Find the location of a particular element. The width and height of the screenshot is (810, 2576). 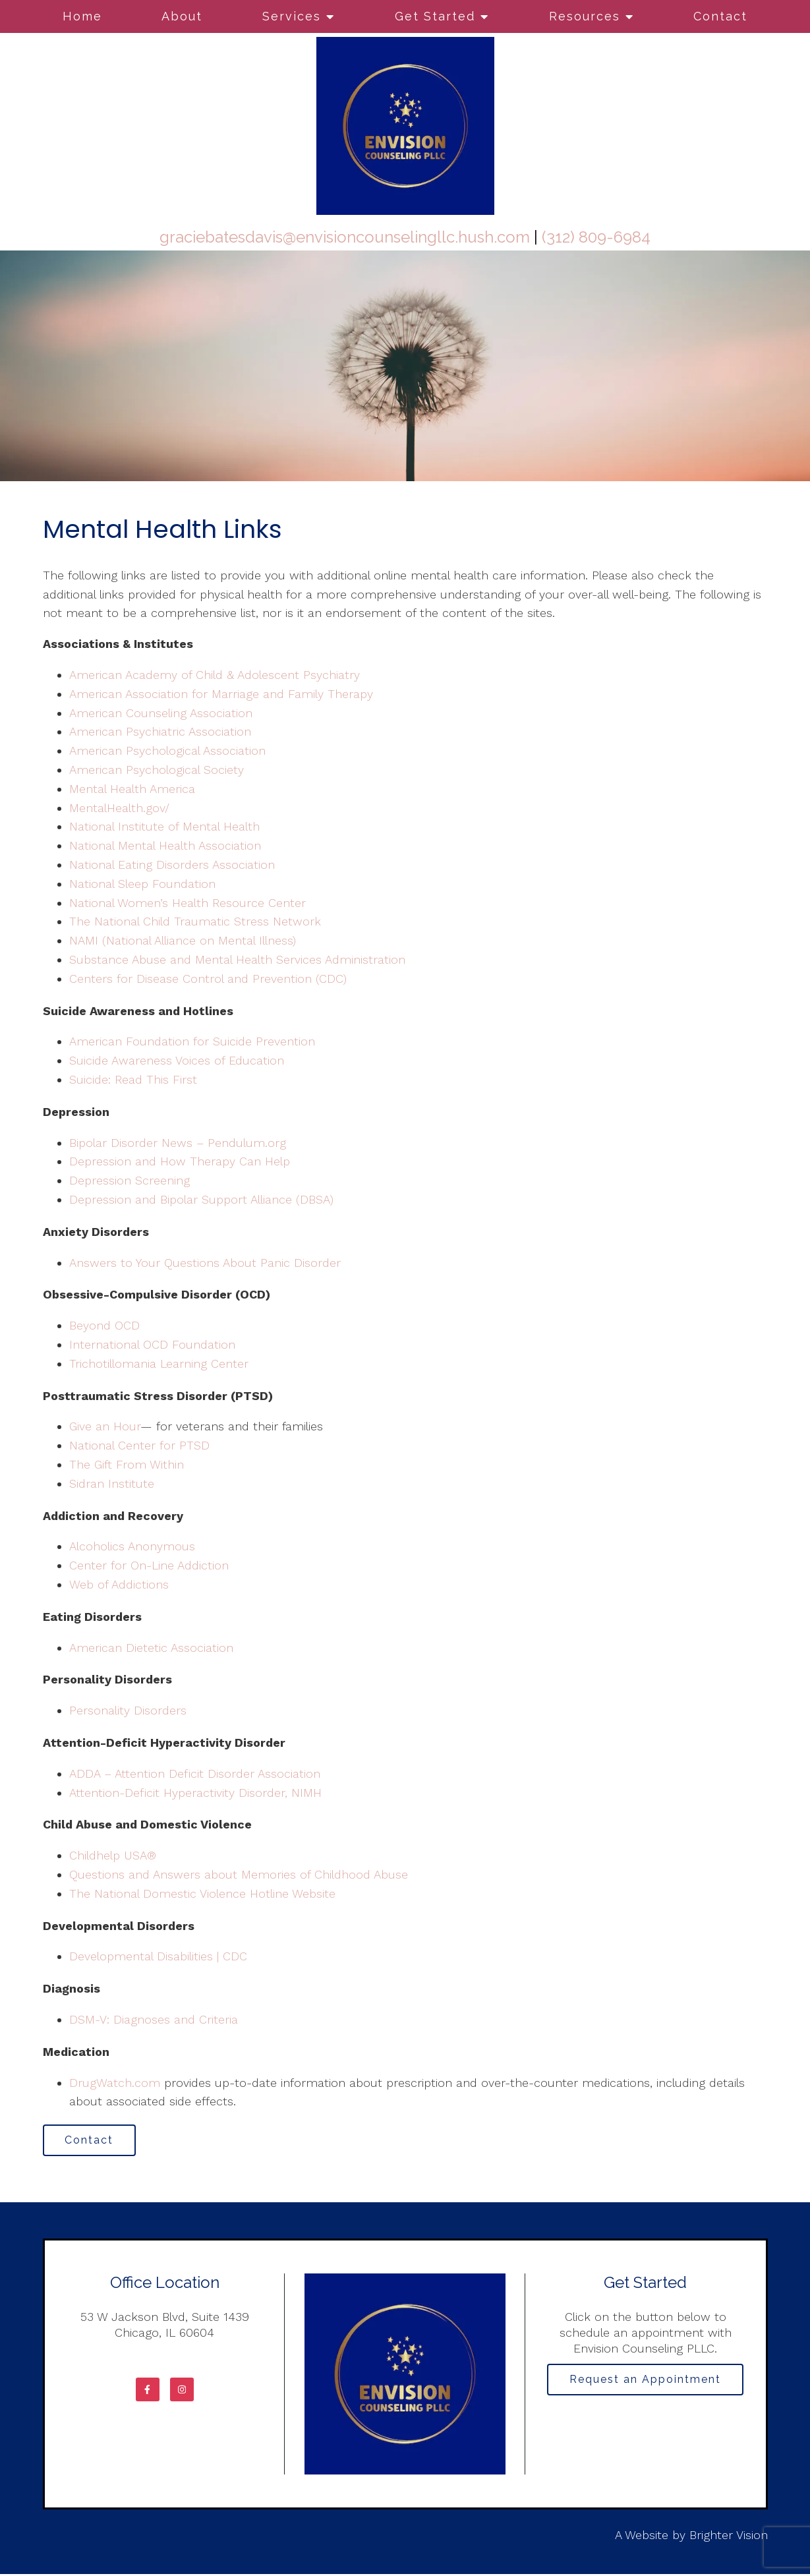

Request an Appointment is located at coordinates (645, 2382).